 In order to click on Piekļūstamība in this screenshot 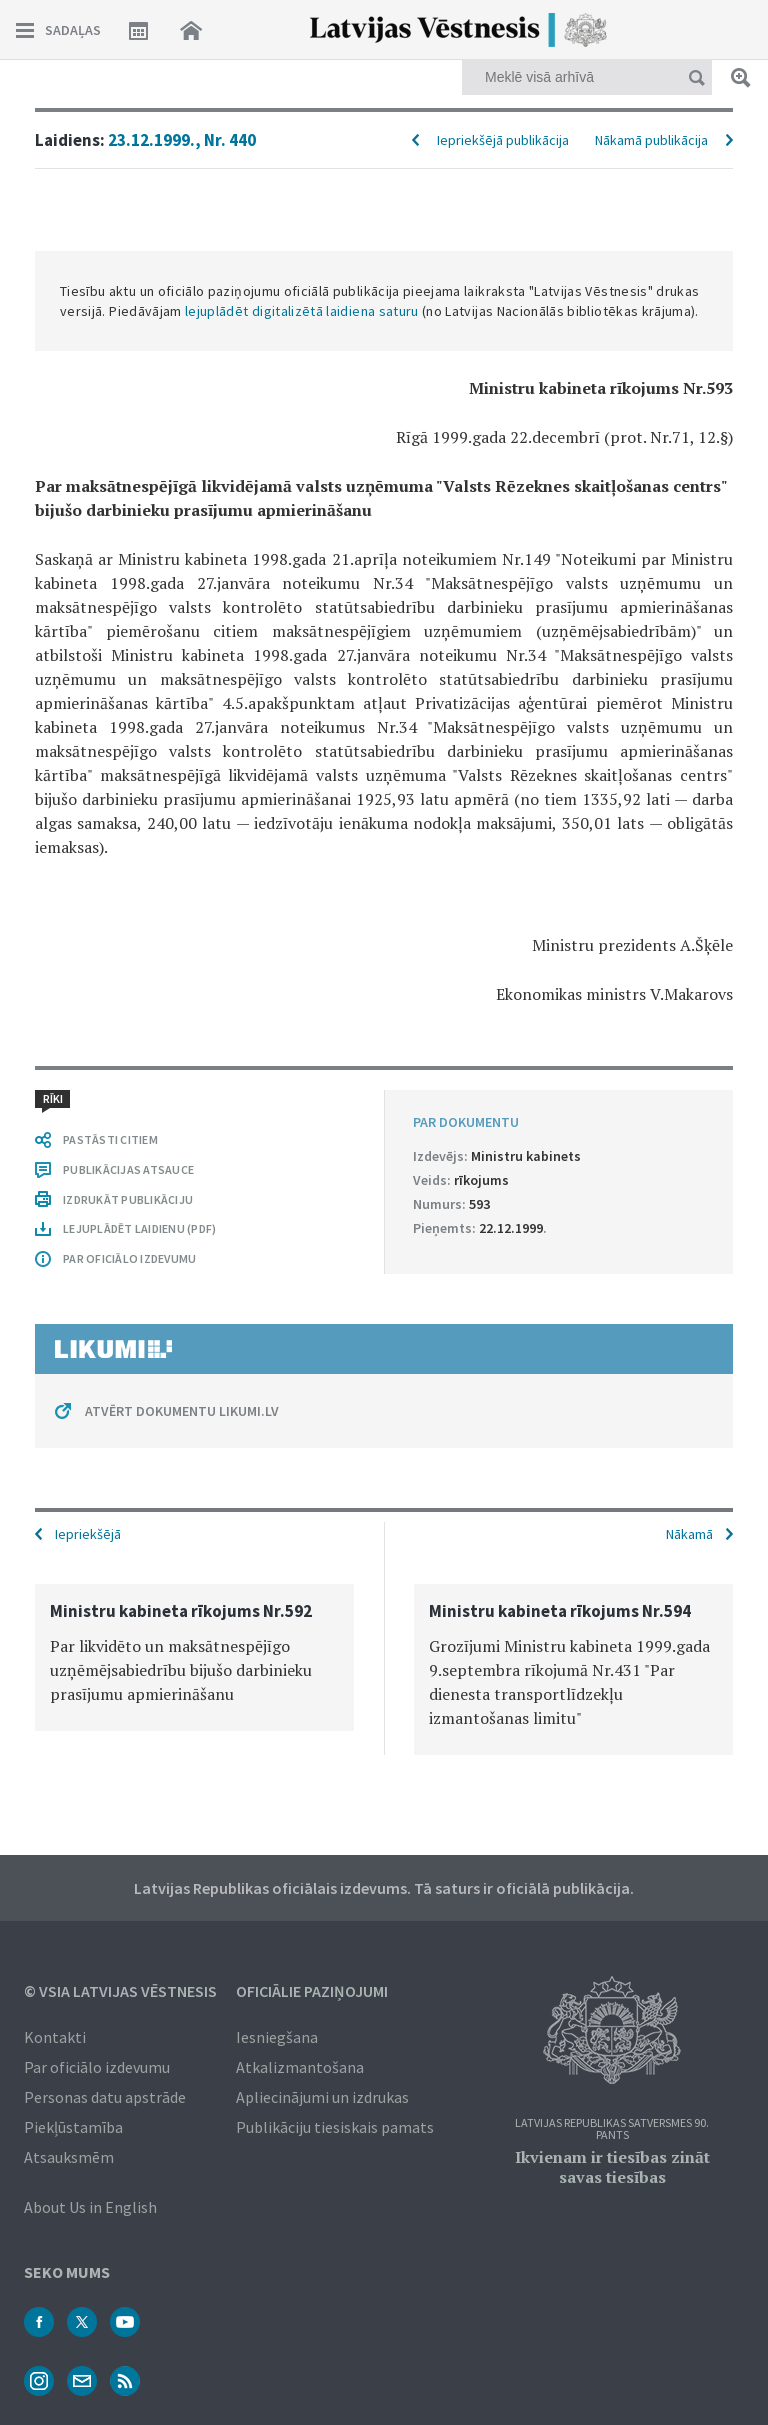, I will do `click(73, 2127)`.